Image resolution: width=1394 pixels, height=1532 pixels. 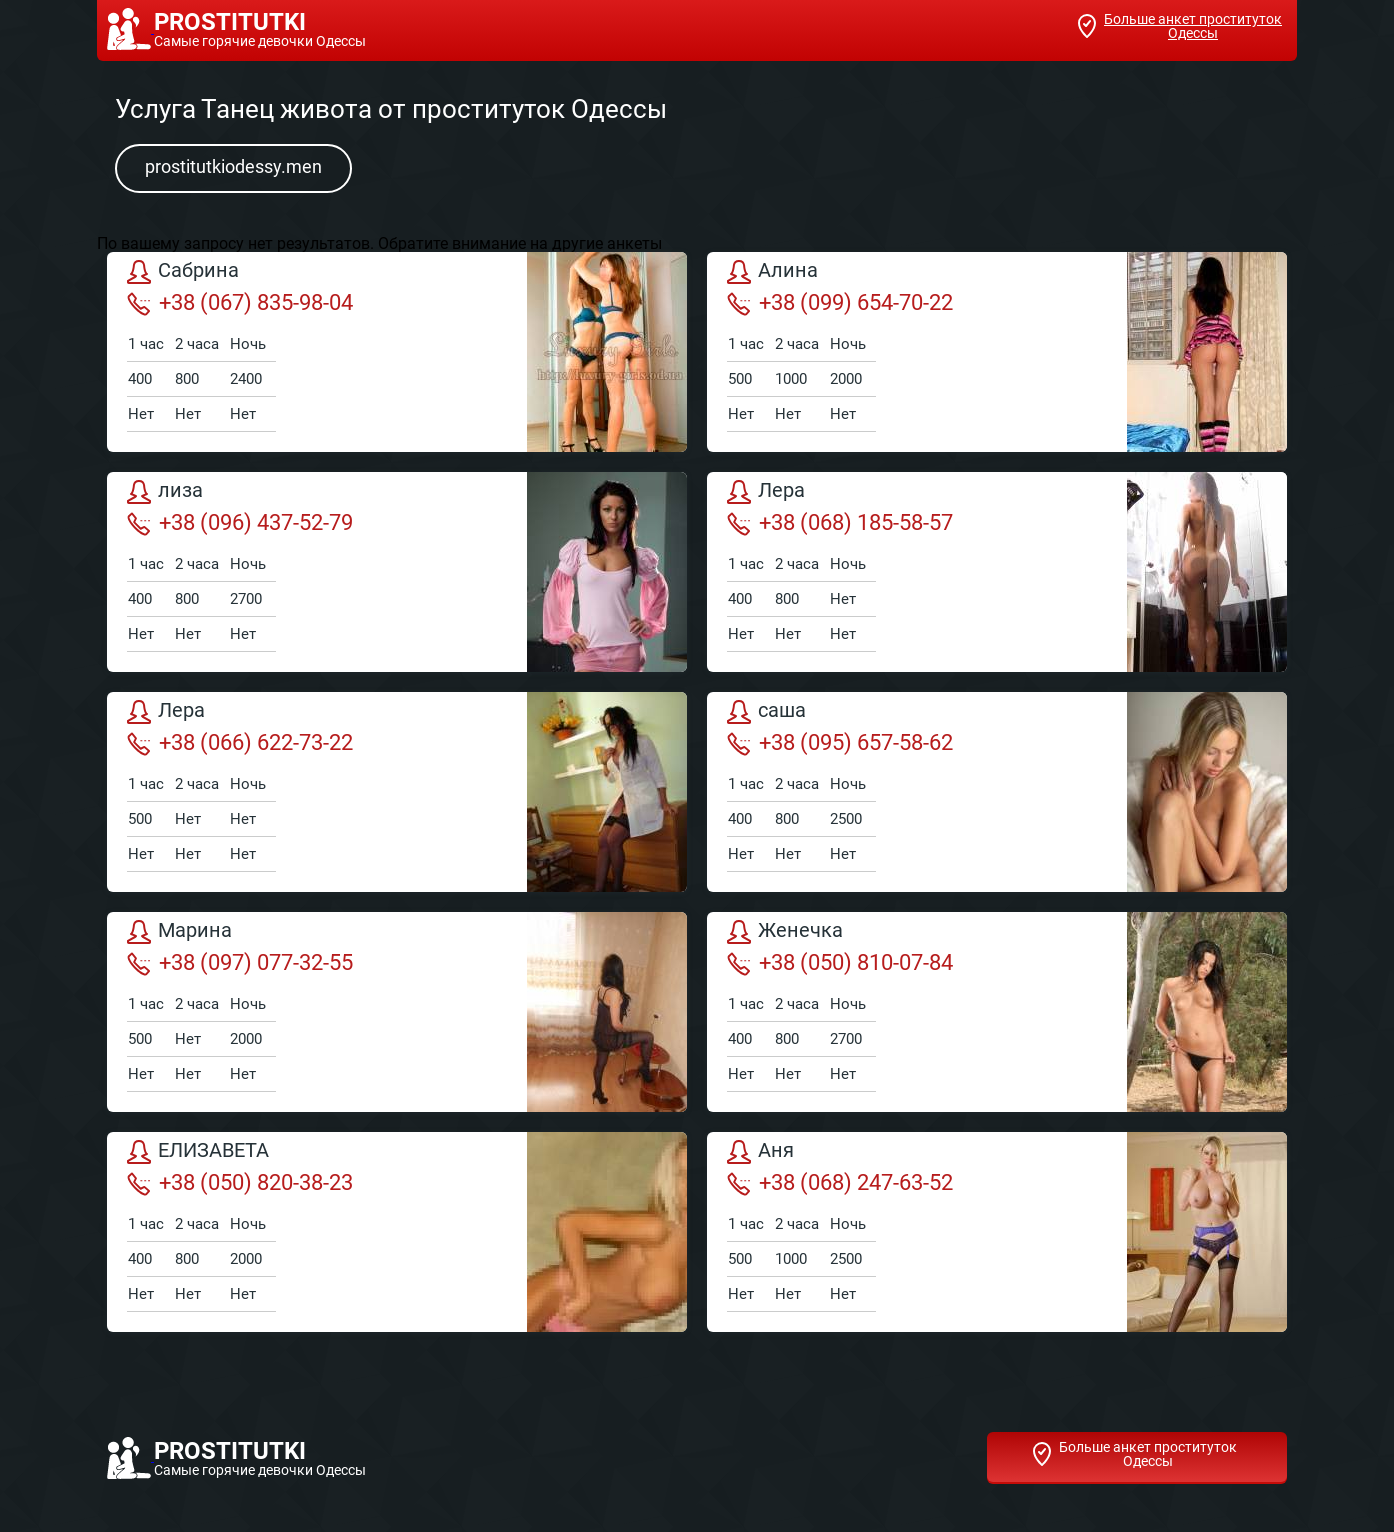 What do you see at coordinates (840, 303) in the screenshot?
I see `+38 (099) 654-70-22` at bounding box center [840, 303].